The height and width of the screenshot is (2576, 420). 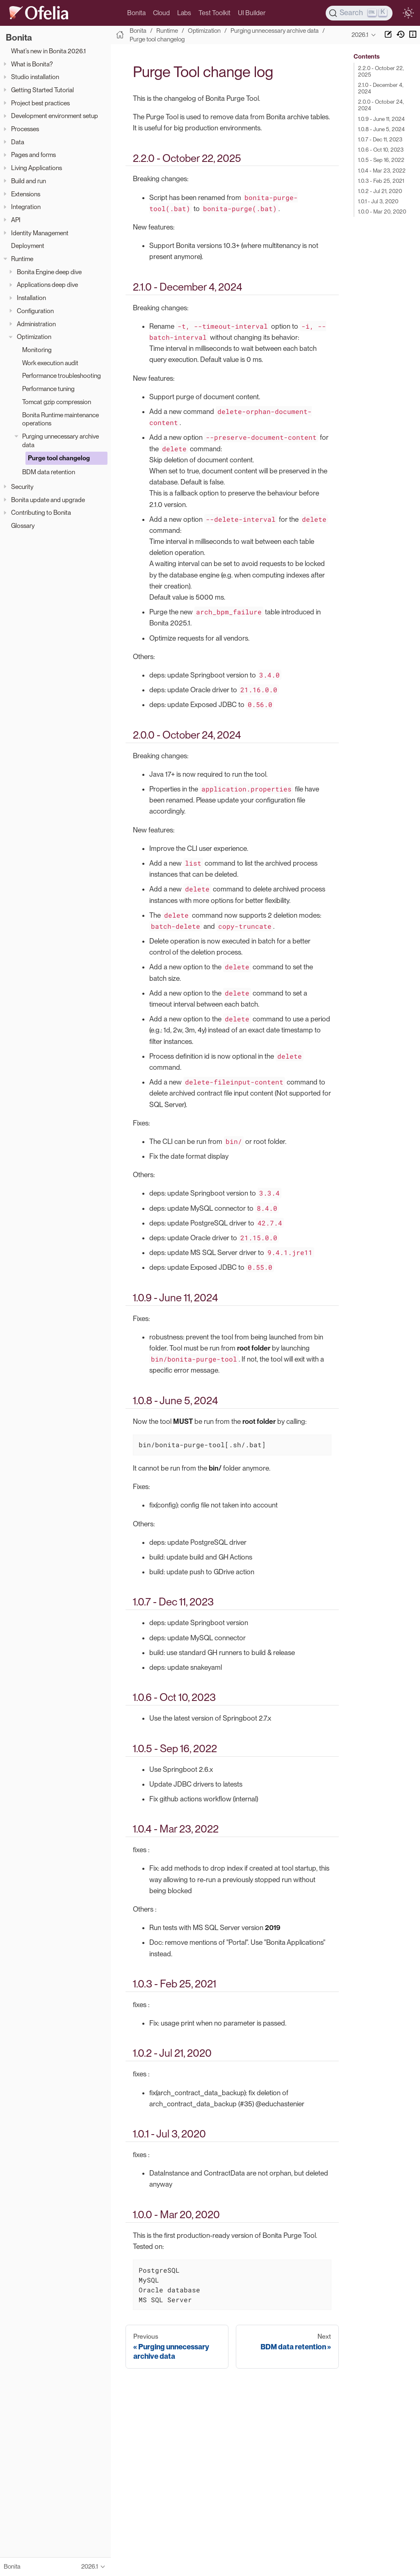 I want to click on Bonita Runtime maintenance operations, so click(x=60, y=419).